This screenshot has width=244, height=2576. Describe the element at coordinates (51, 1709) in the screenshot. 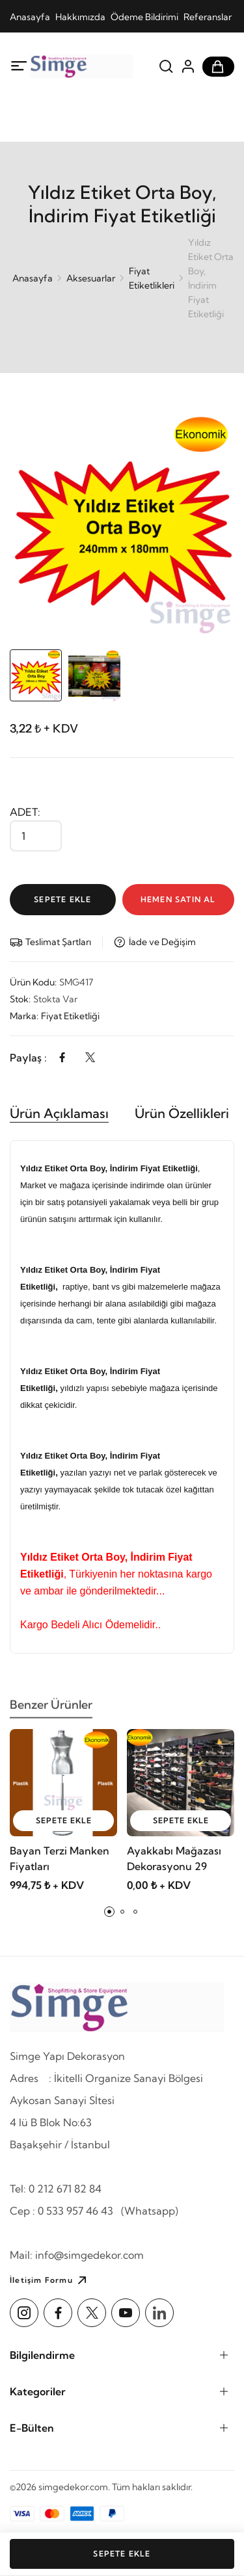

I see `Benzer Ürünler` at that location.